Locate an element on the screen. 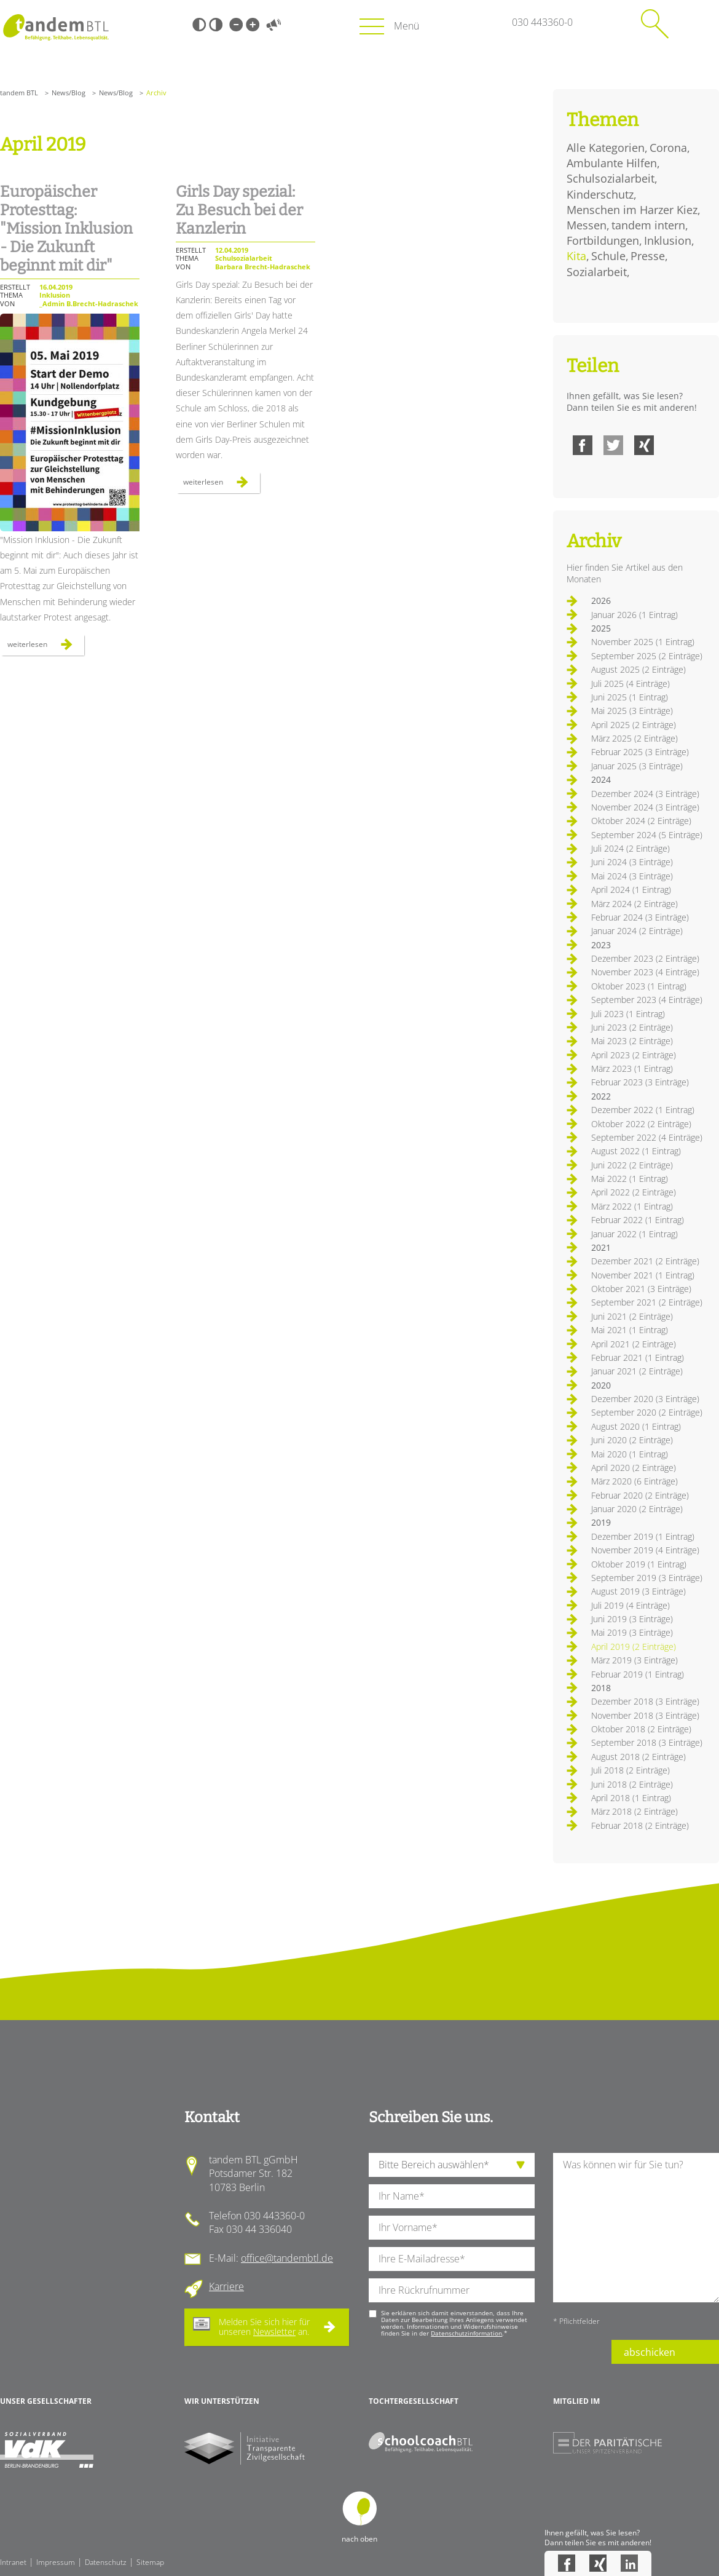 The image size is (719, 2576). November 2018 (3 Einträge) is located at coordinates (645, 1715).